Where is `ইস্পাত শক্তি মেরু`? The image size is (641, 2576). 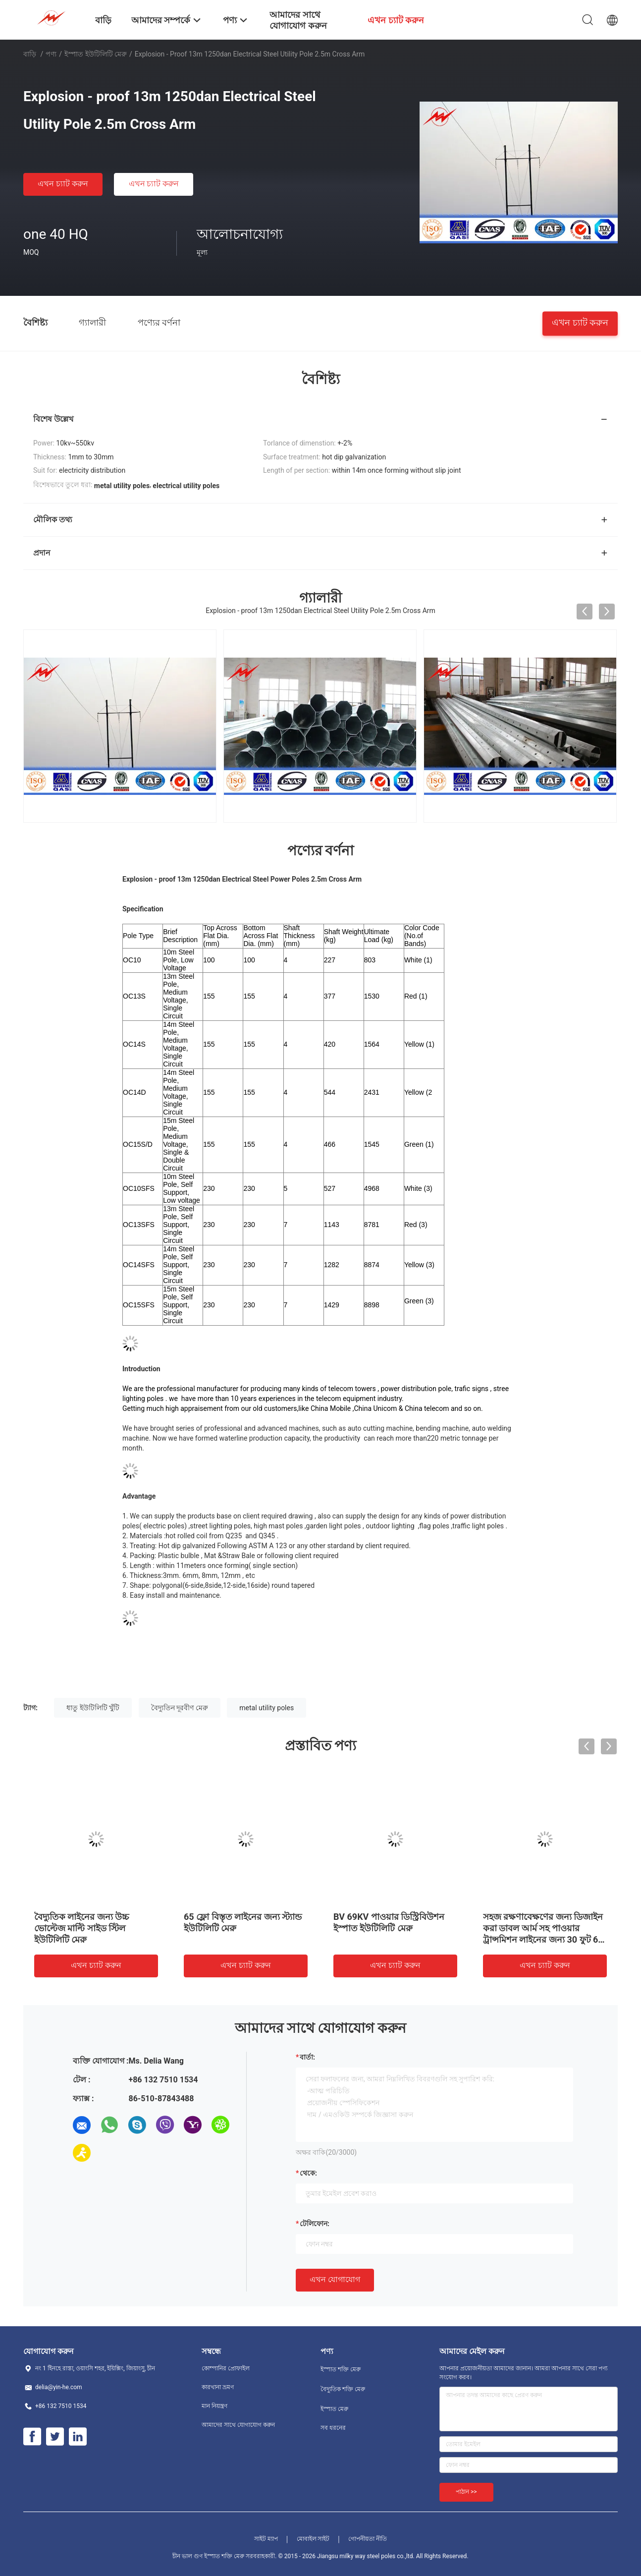 ইস্পাত শক্তি মেরু is located at coordinates (340, 2369).